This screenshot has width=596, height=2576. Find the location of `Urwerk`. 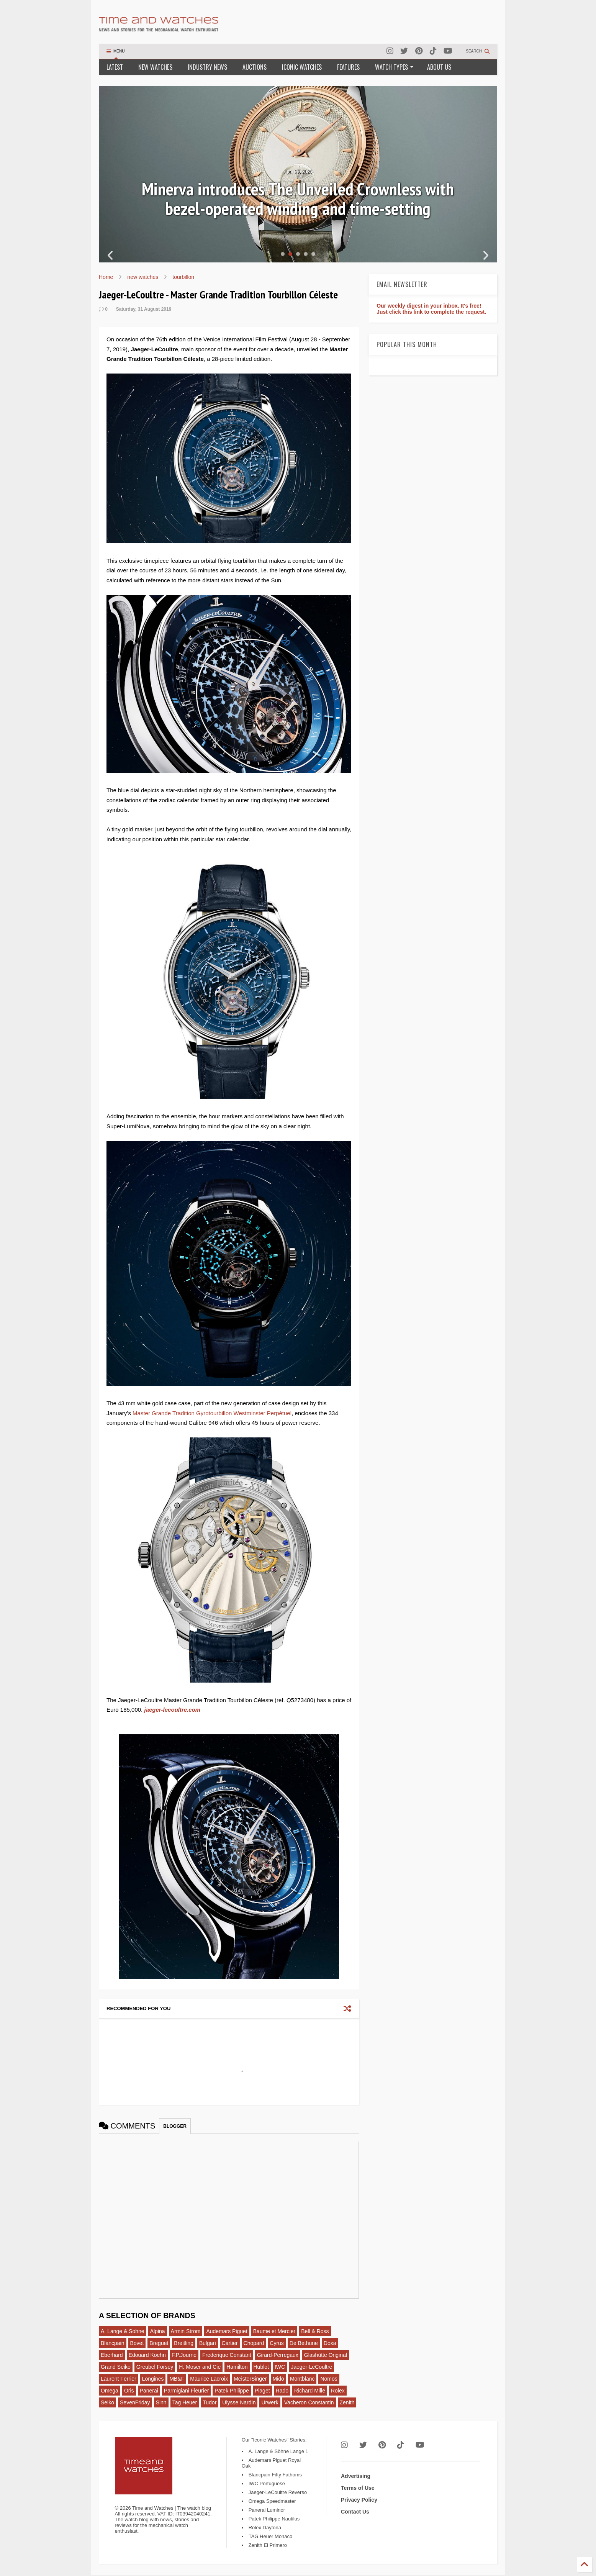

Urwerk is located at coordinates (269, 2402).